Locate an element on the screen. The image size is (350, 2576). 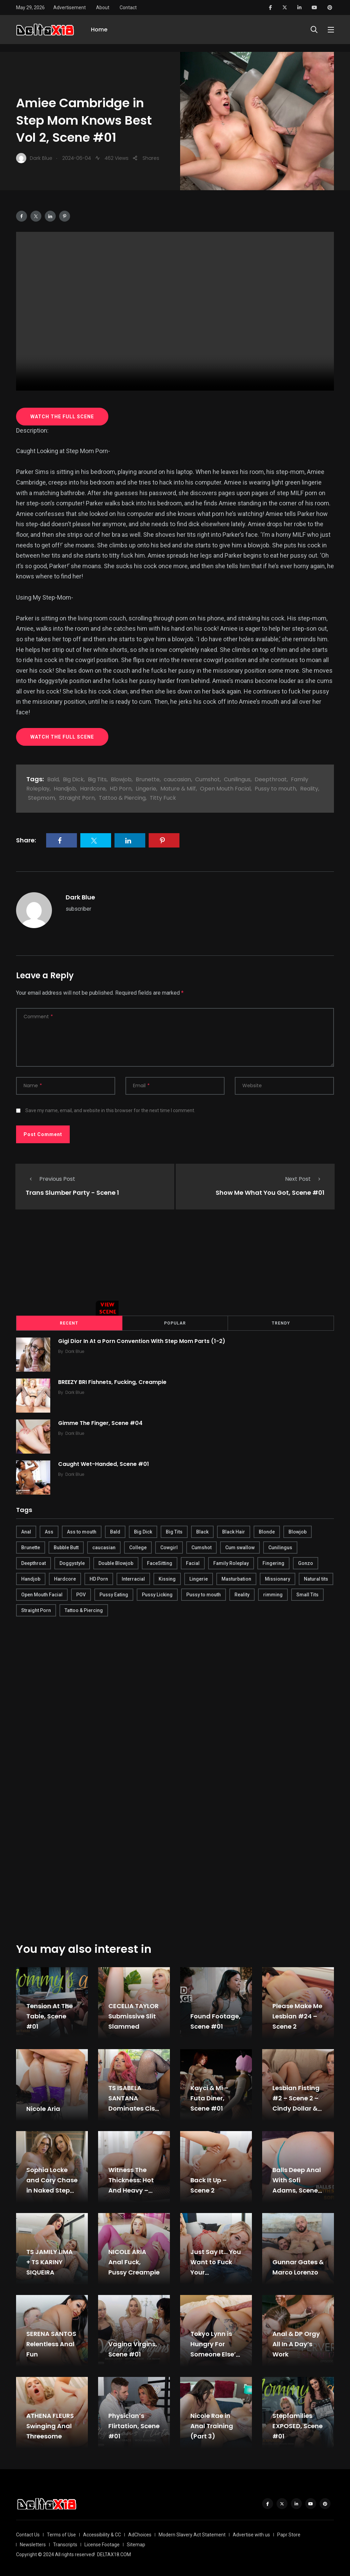
Trendy is located at coordinates (281, 1321).